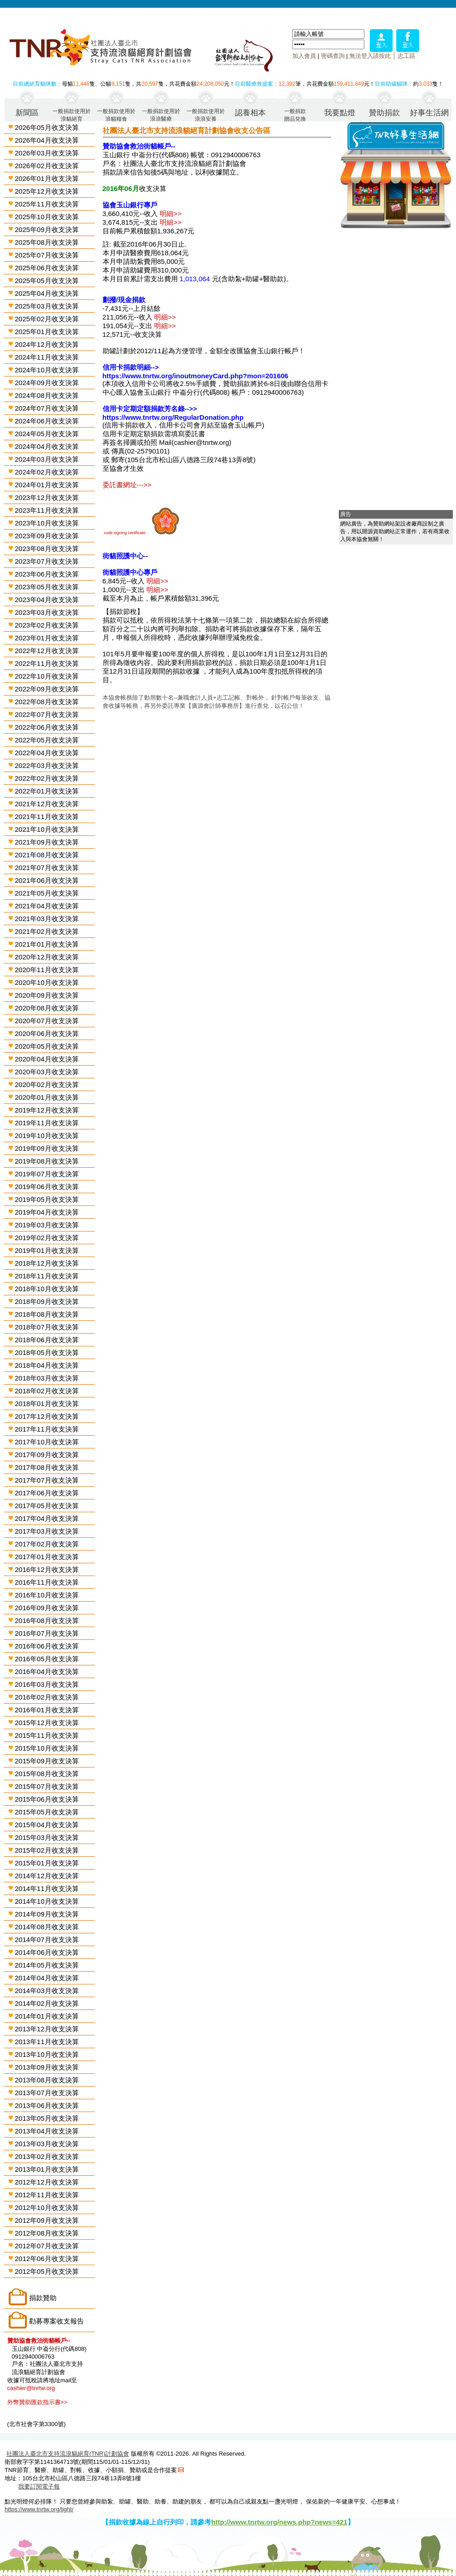  Describe the element at coordinates (47, 816) in the screenshot. I see `2021年11月收支決算` at that location.